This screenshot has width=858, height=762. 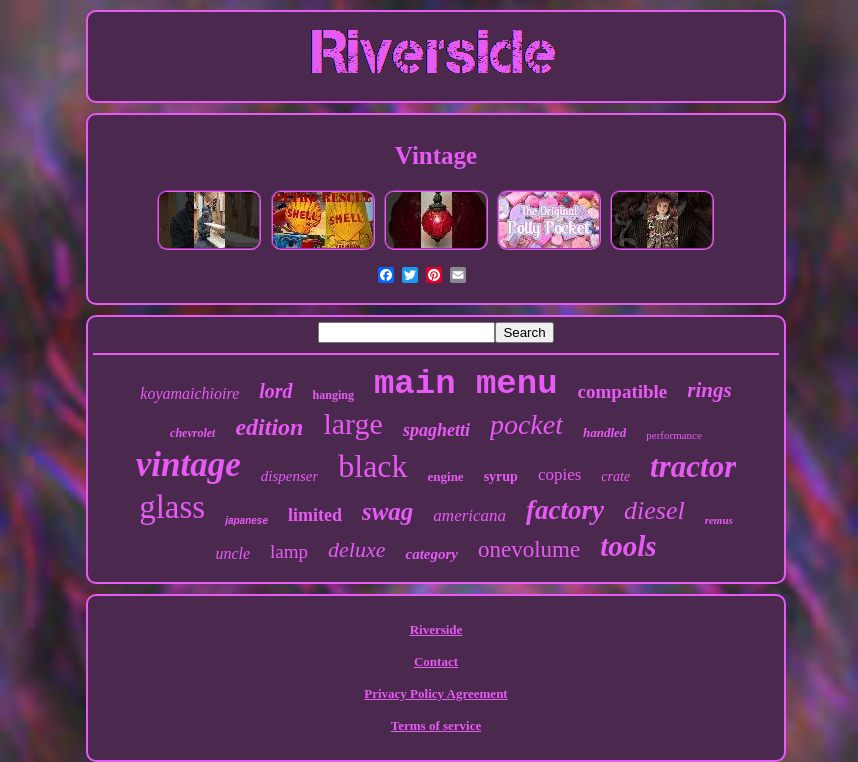 What do you see at coordinates (436, 661) in the screenshot?
I see `Contact` at bounding box center [436, 661].